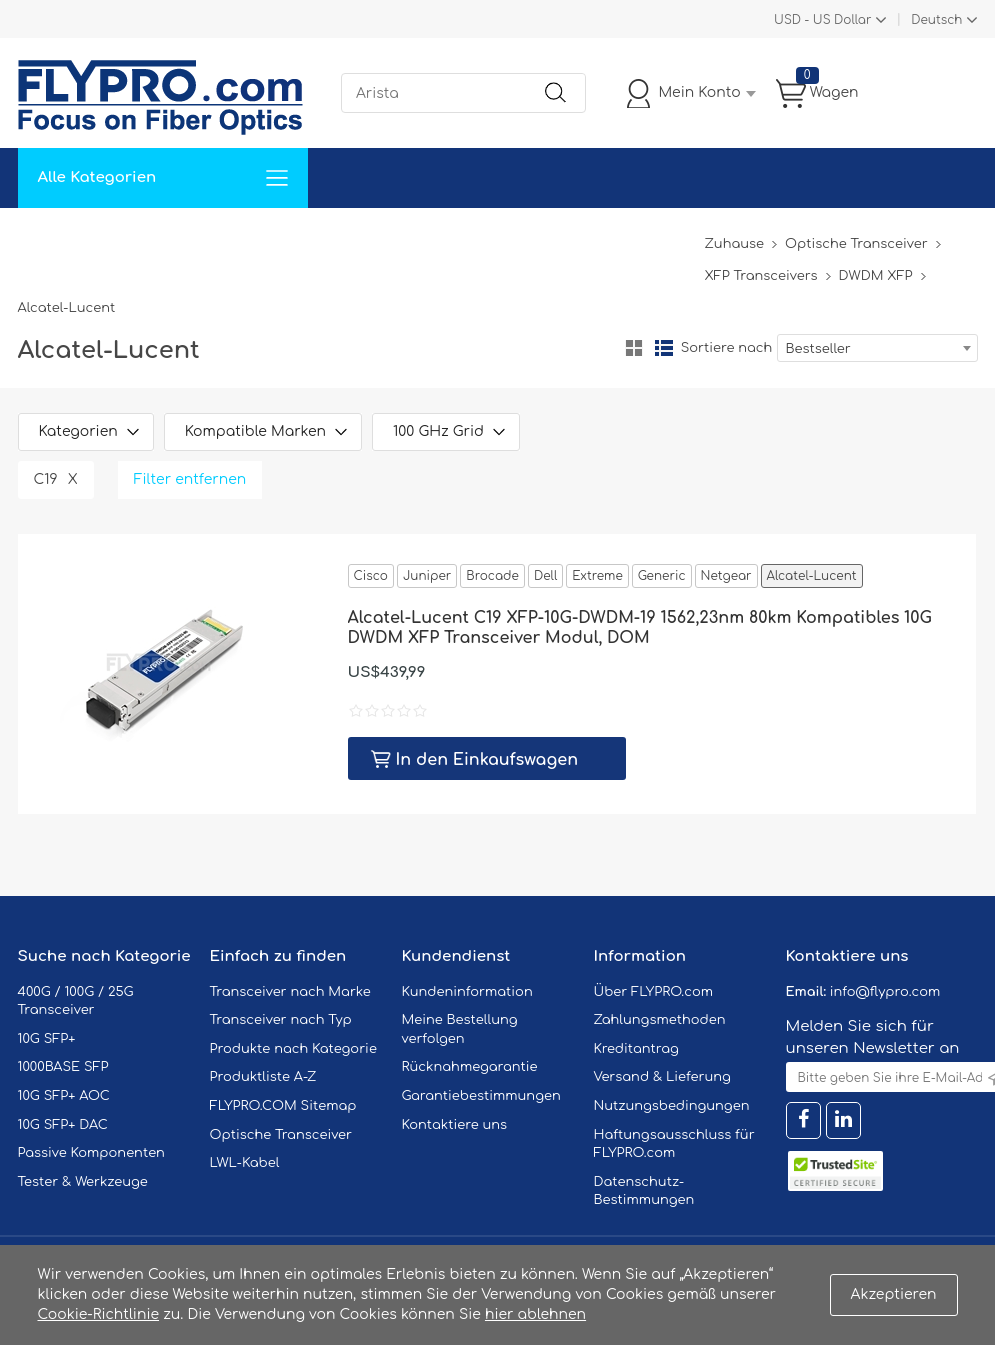  What do you see at coordinates (467, 992) in the screenshot?
I see `Kundeninformation` at bounding box center [467, 992].